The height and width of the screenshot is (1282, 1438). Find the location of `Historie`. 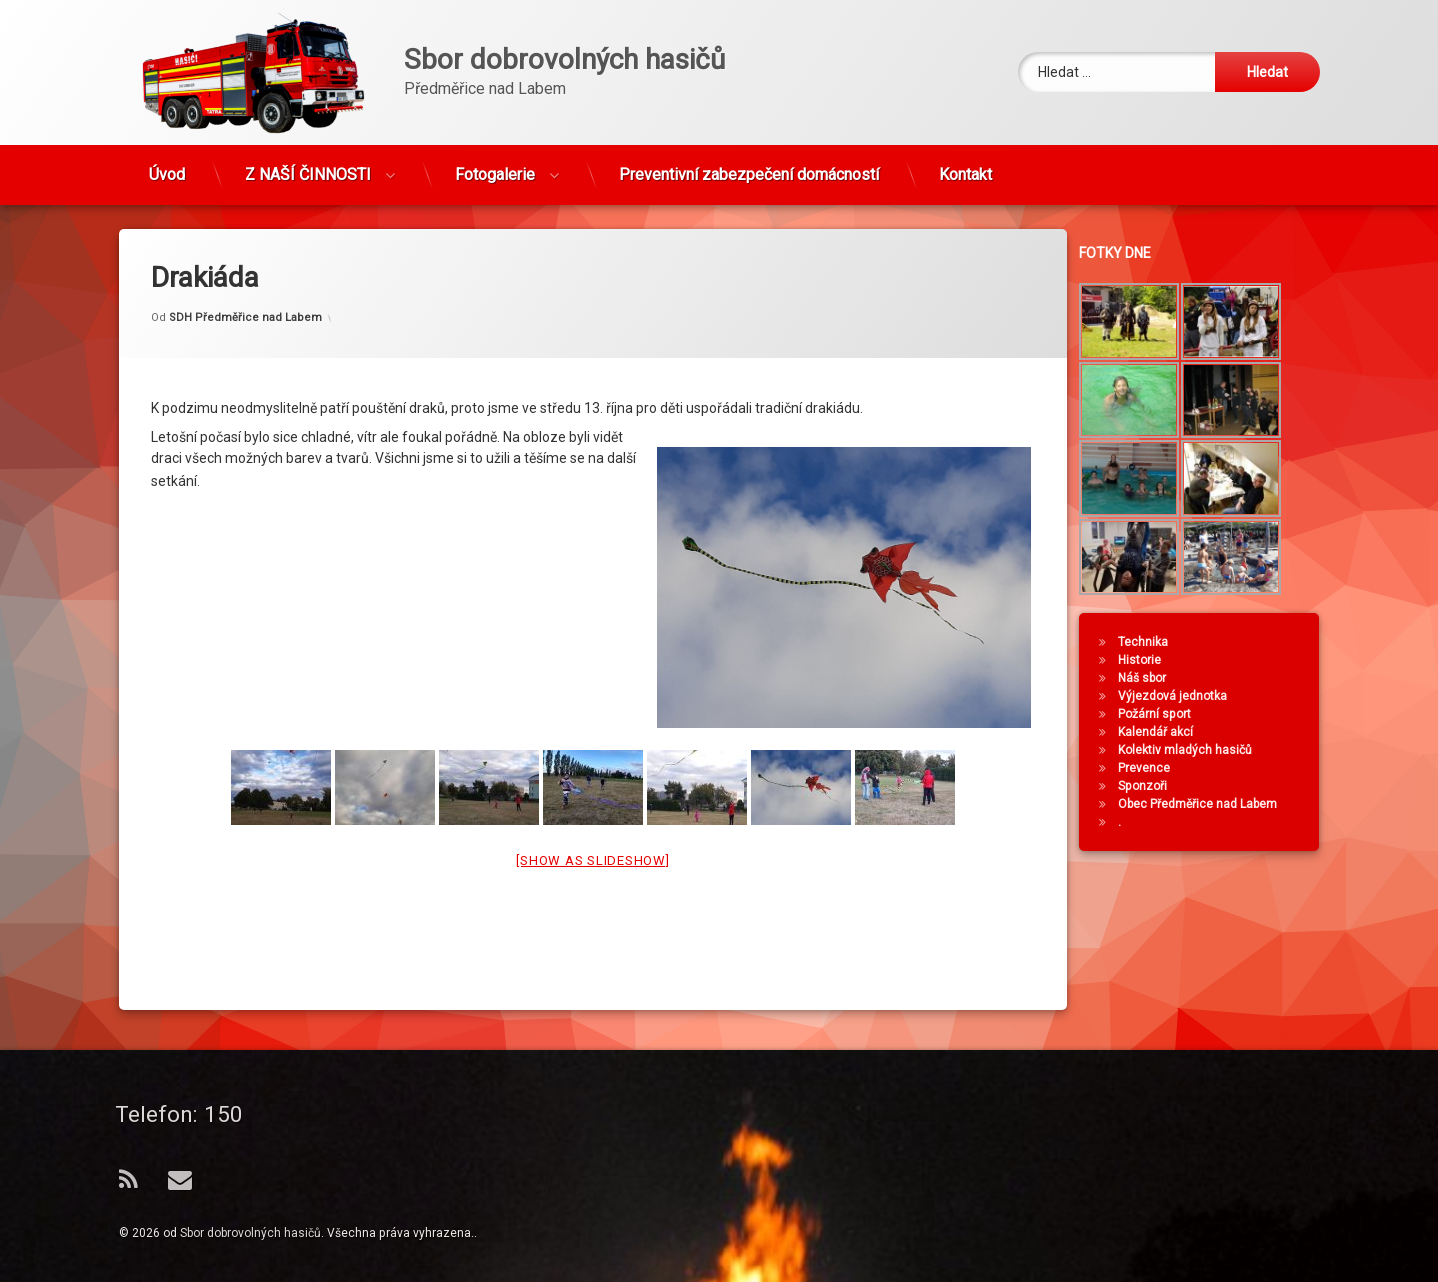

Historie is located at coordinates (1150, 660).